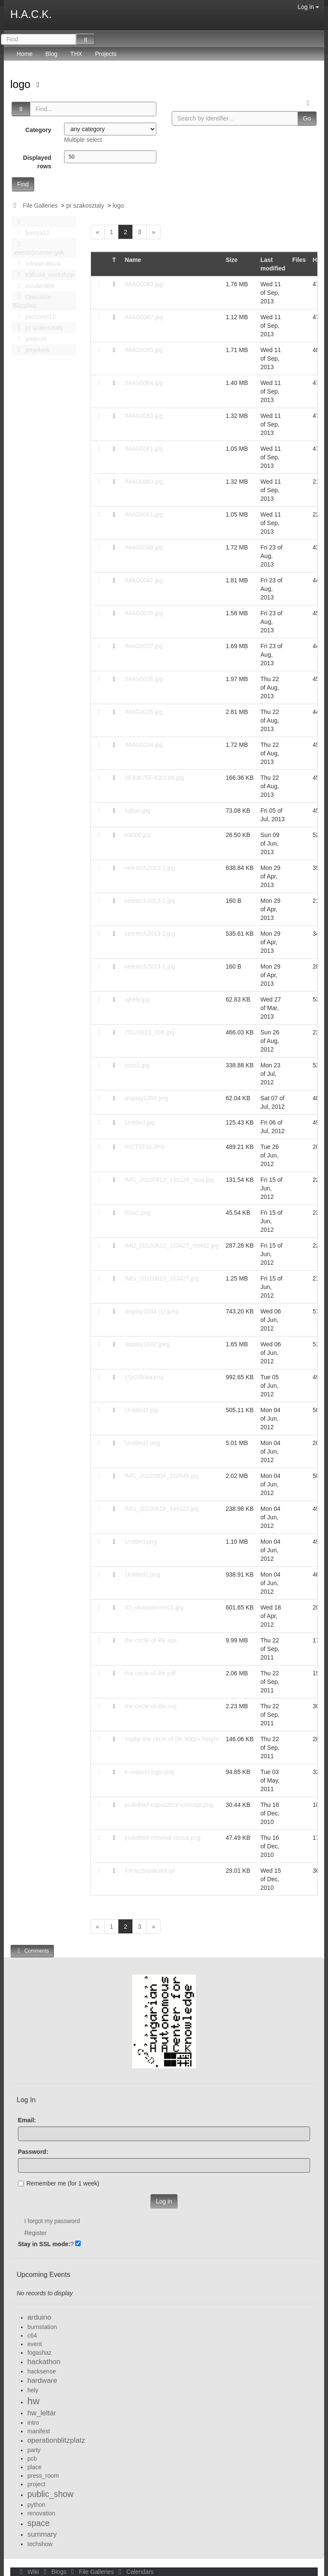  I want to click on ujhely.jpg, so click(137, 999).